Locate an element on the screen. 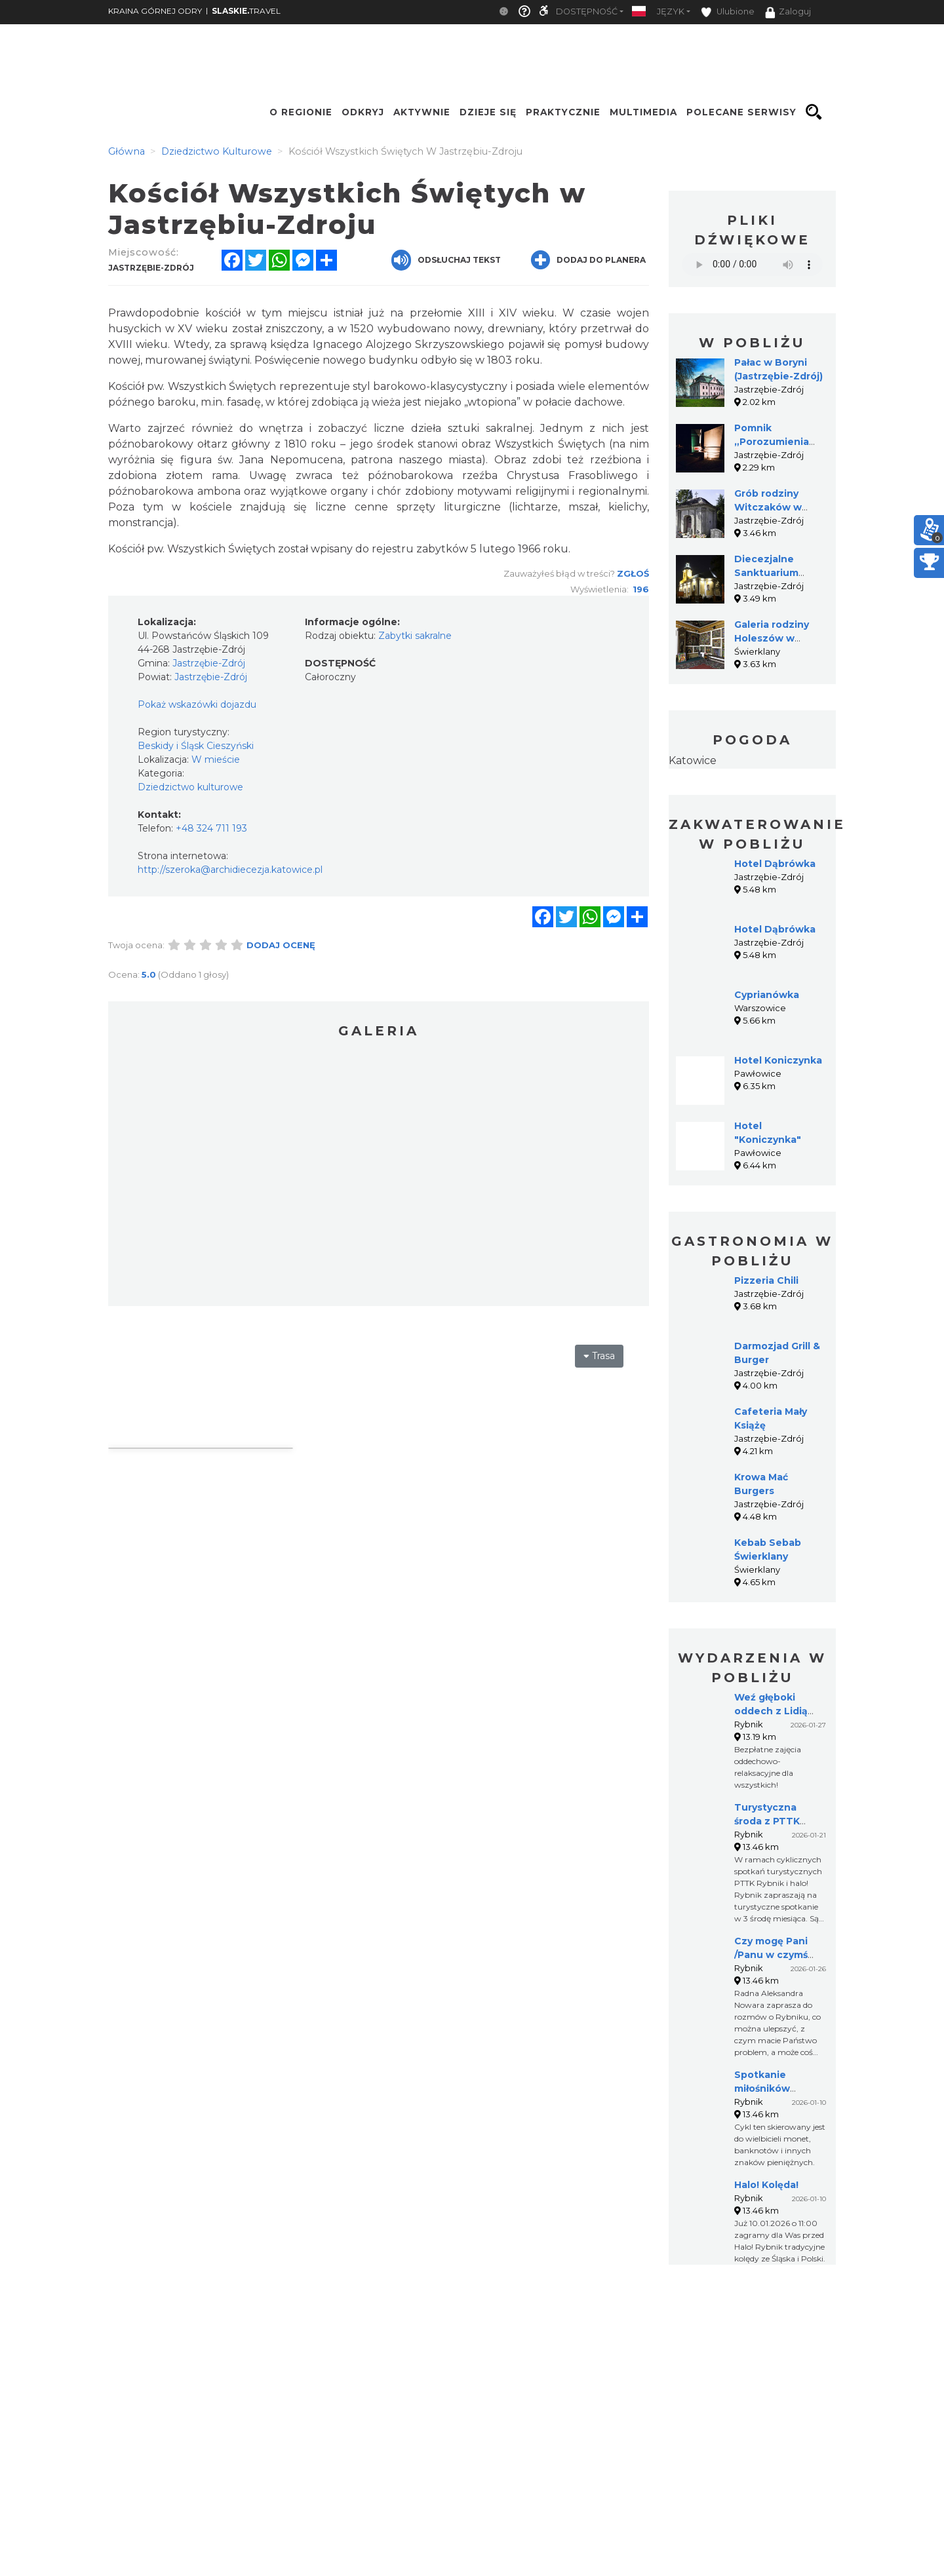  Zabytki sakralne is located at coordinates (415, 636).